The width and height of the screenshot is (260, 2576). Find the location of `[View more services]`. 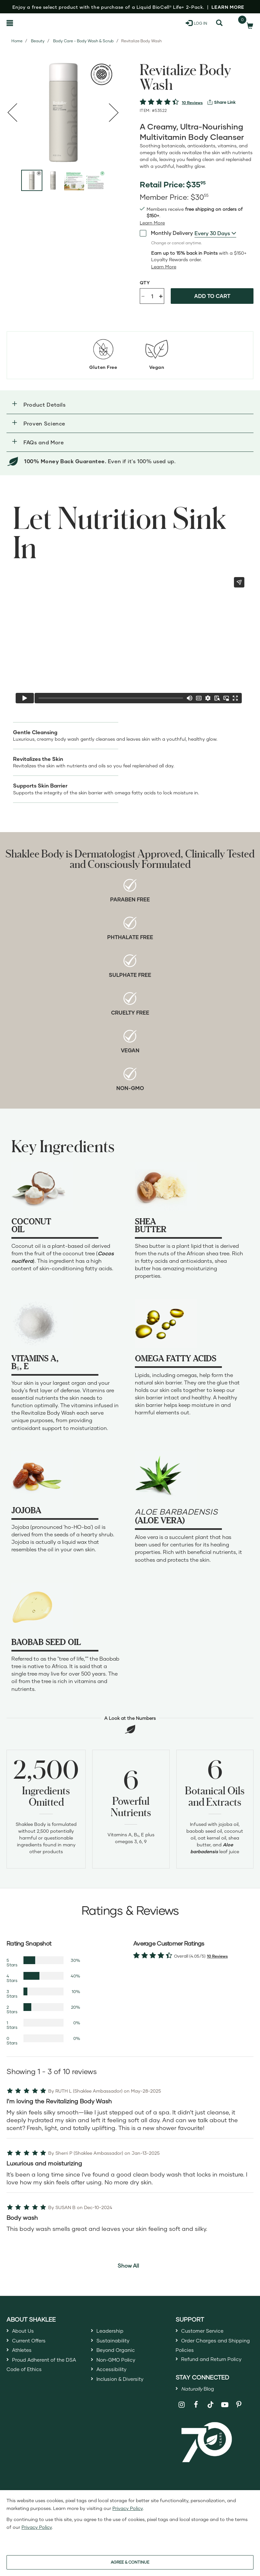

[View more services] is located at coordinates (221, 102).